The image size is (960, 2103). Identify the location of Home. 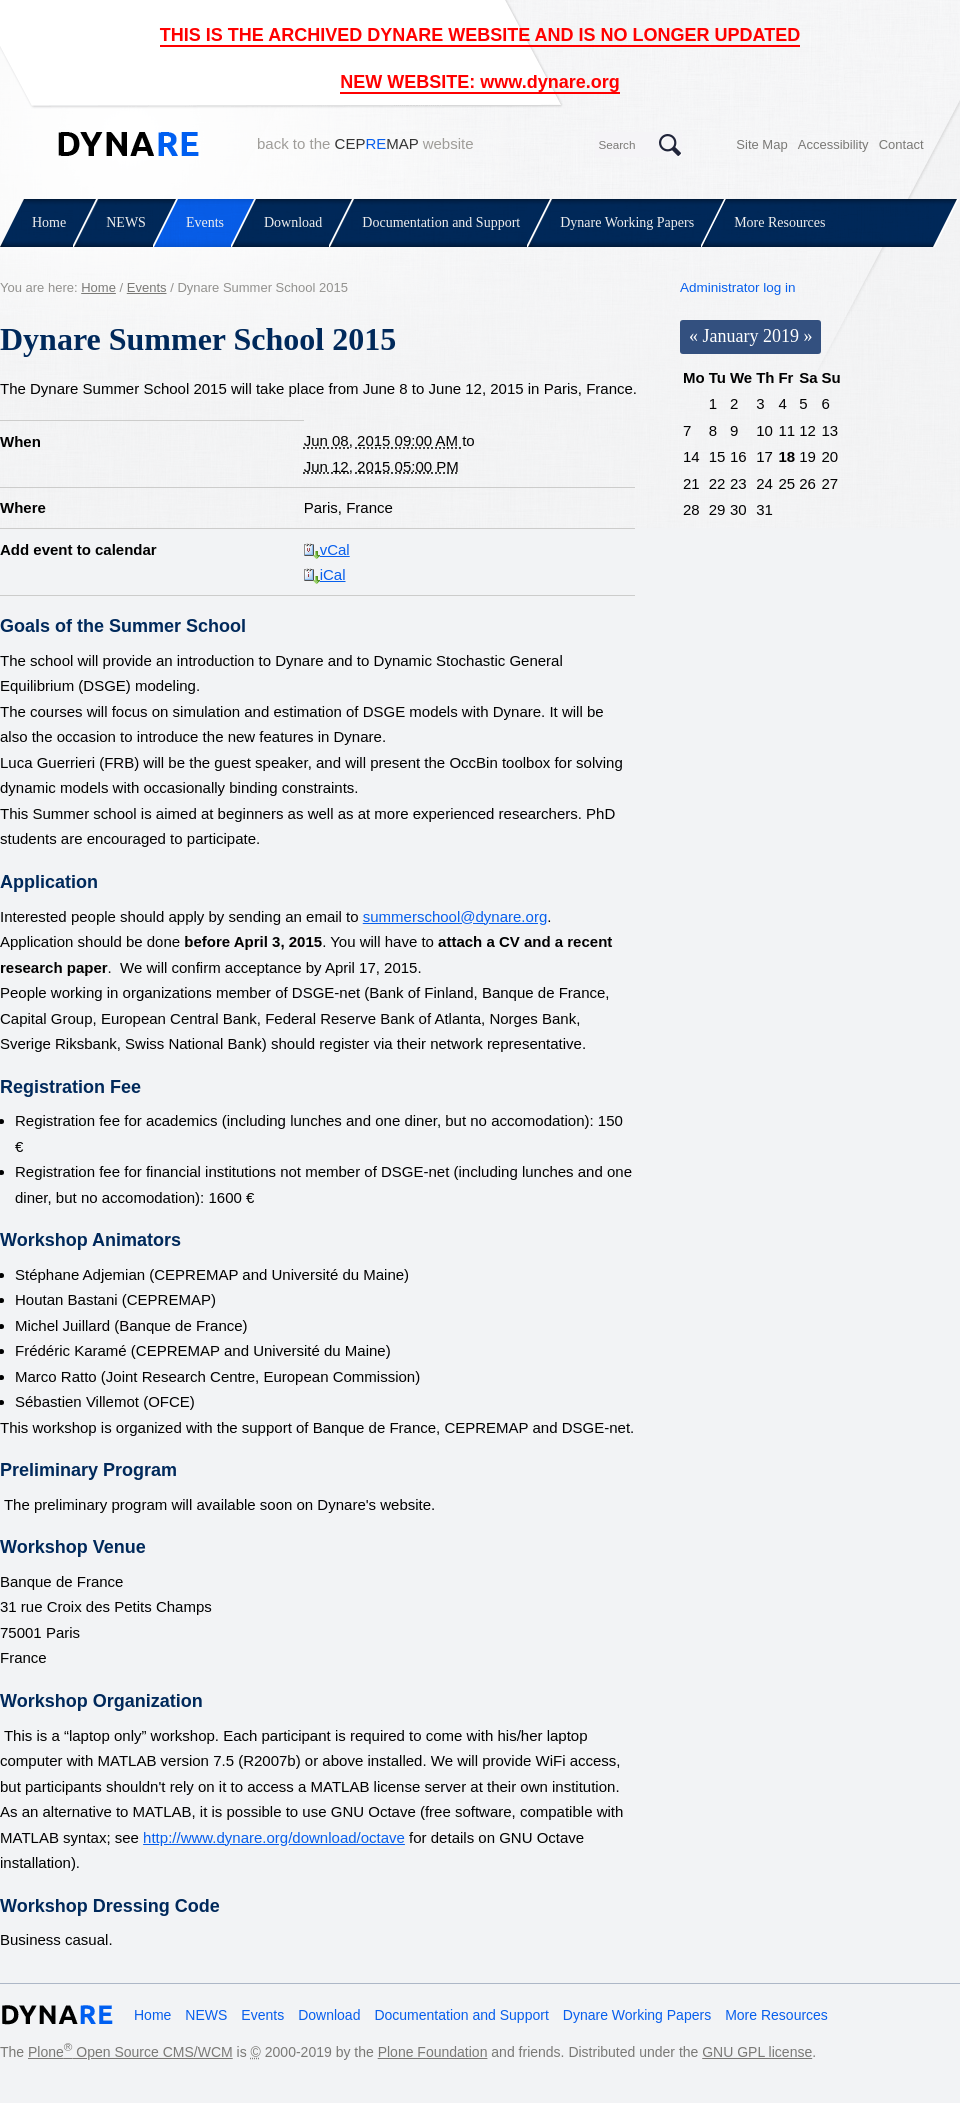
(49, 222).